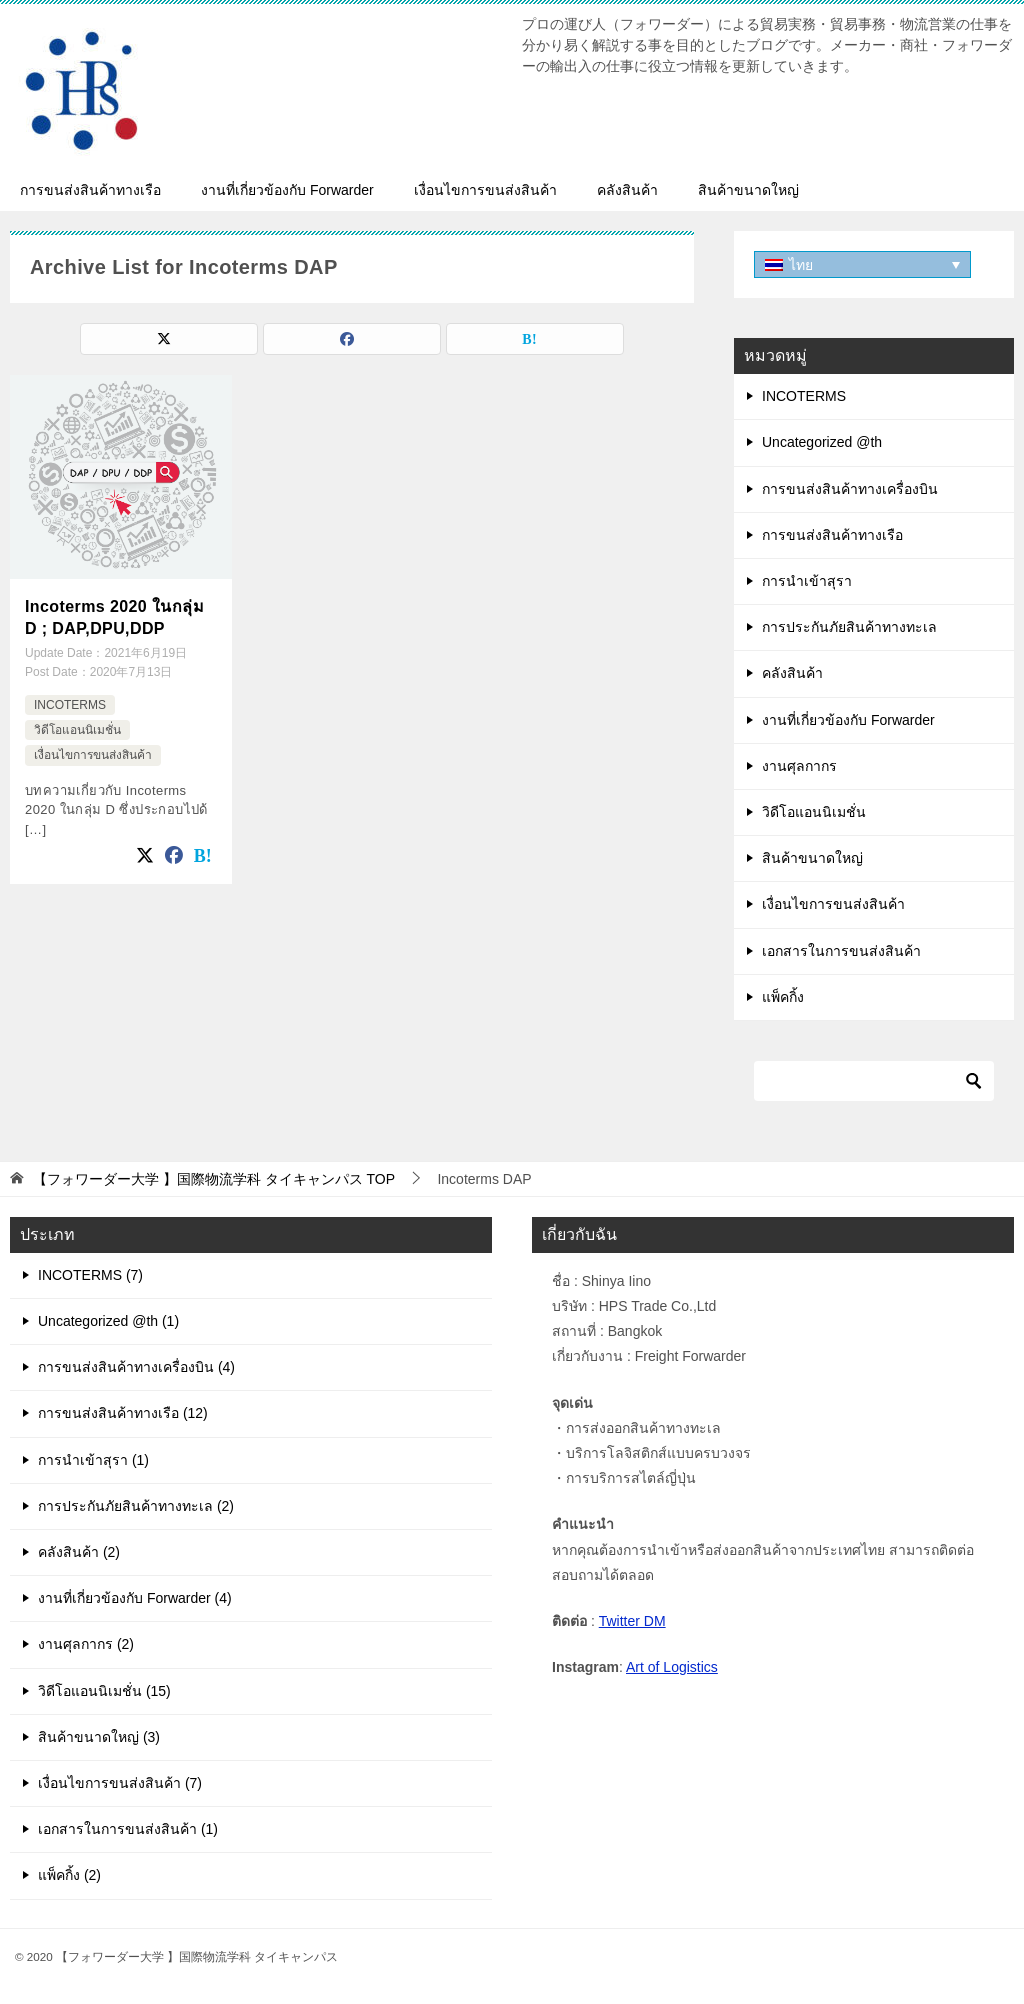 The width and height of the screenshot is (1024, 2004). I want to click on งานที่เกี่ยวข้องกับ Forwarder (4), so click(135, 1598).